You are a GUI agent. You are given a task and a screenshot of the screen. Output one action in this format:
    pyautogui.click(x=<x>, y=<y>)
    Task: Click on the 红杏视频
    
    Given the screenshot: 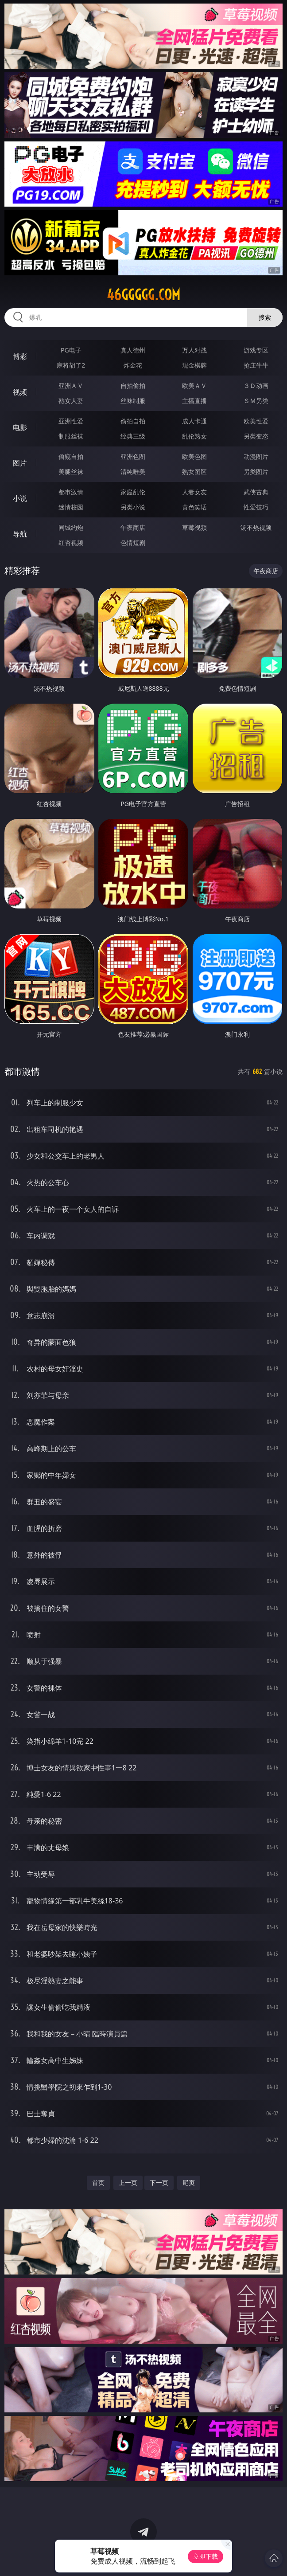 What is the action you would take?
    pyautogui.click(x=70, y=542)
    